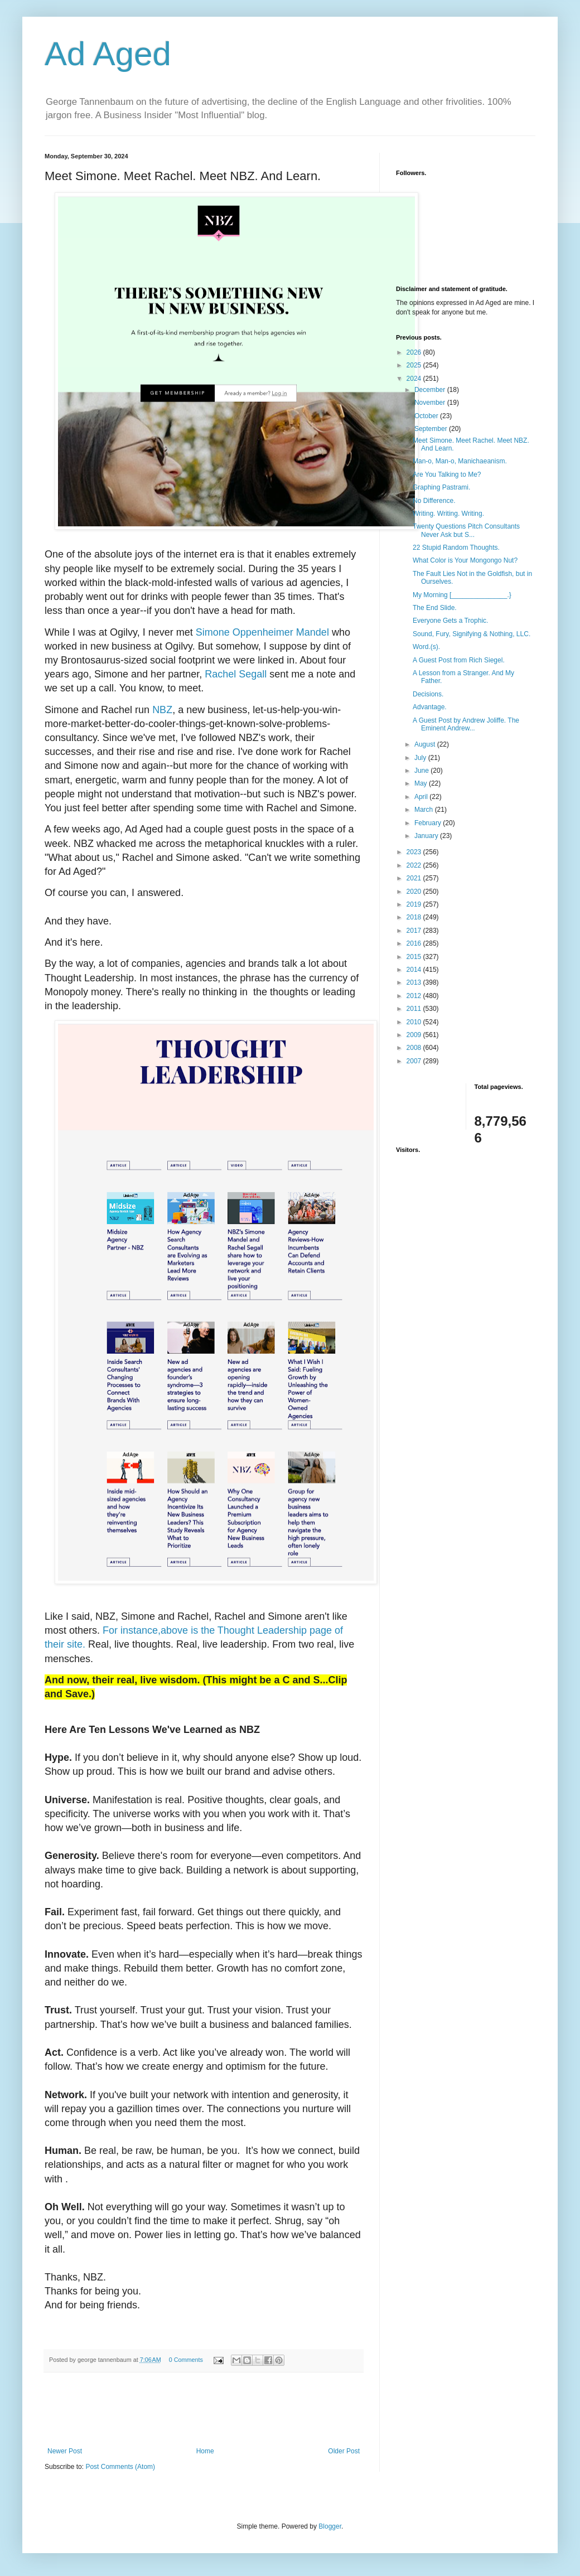 The height and width of the screenshot is (2576, 580). Describe the element at coordinates (415, 996) in the screenshot. I see `2012` at that location.